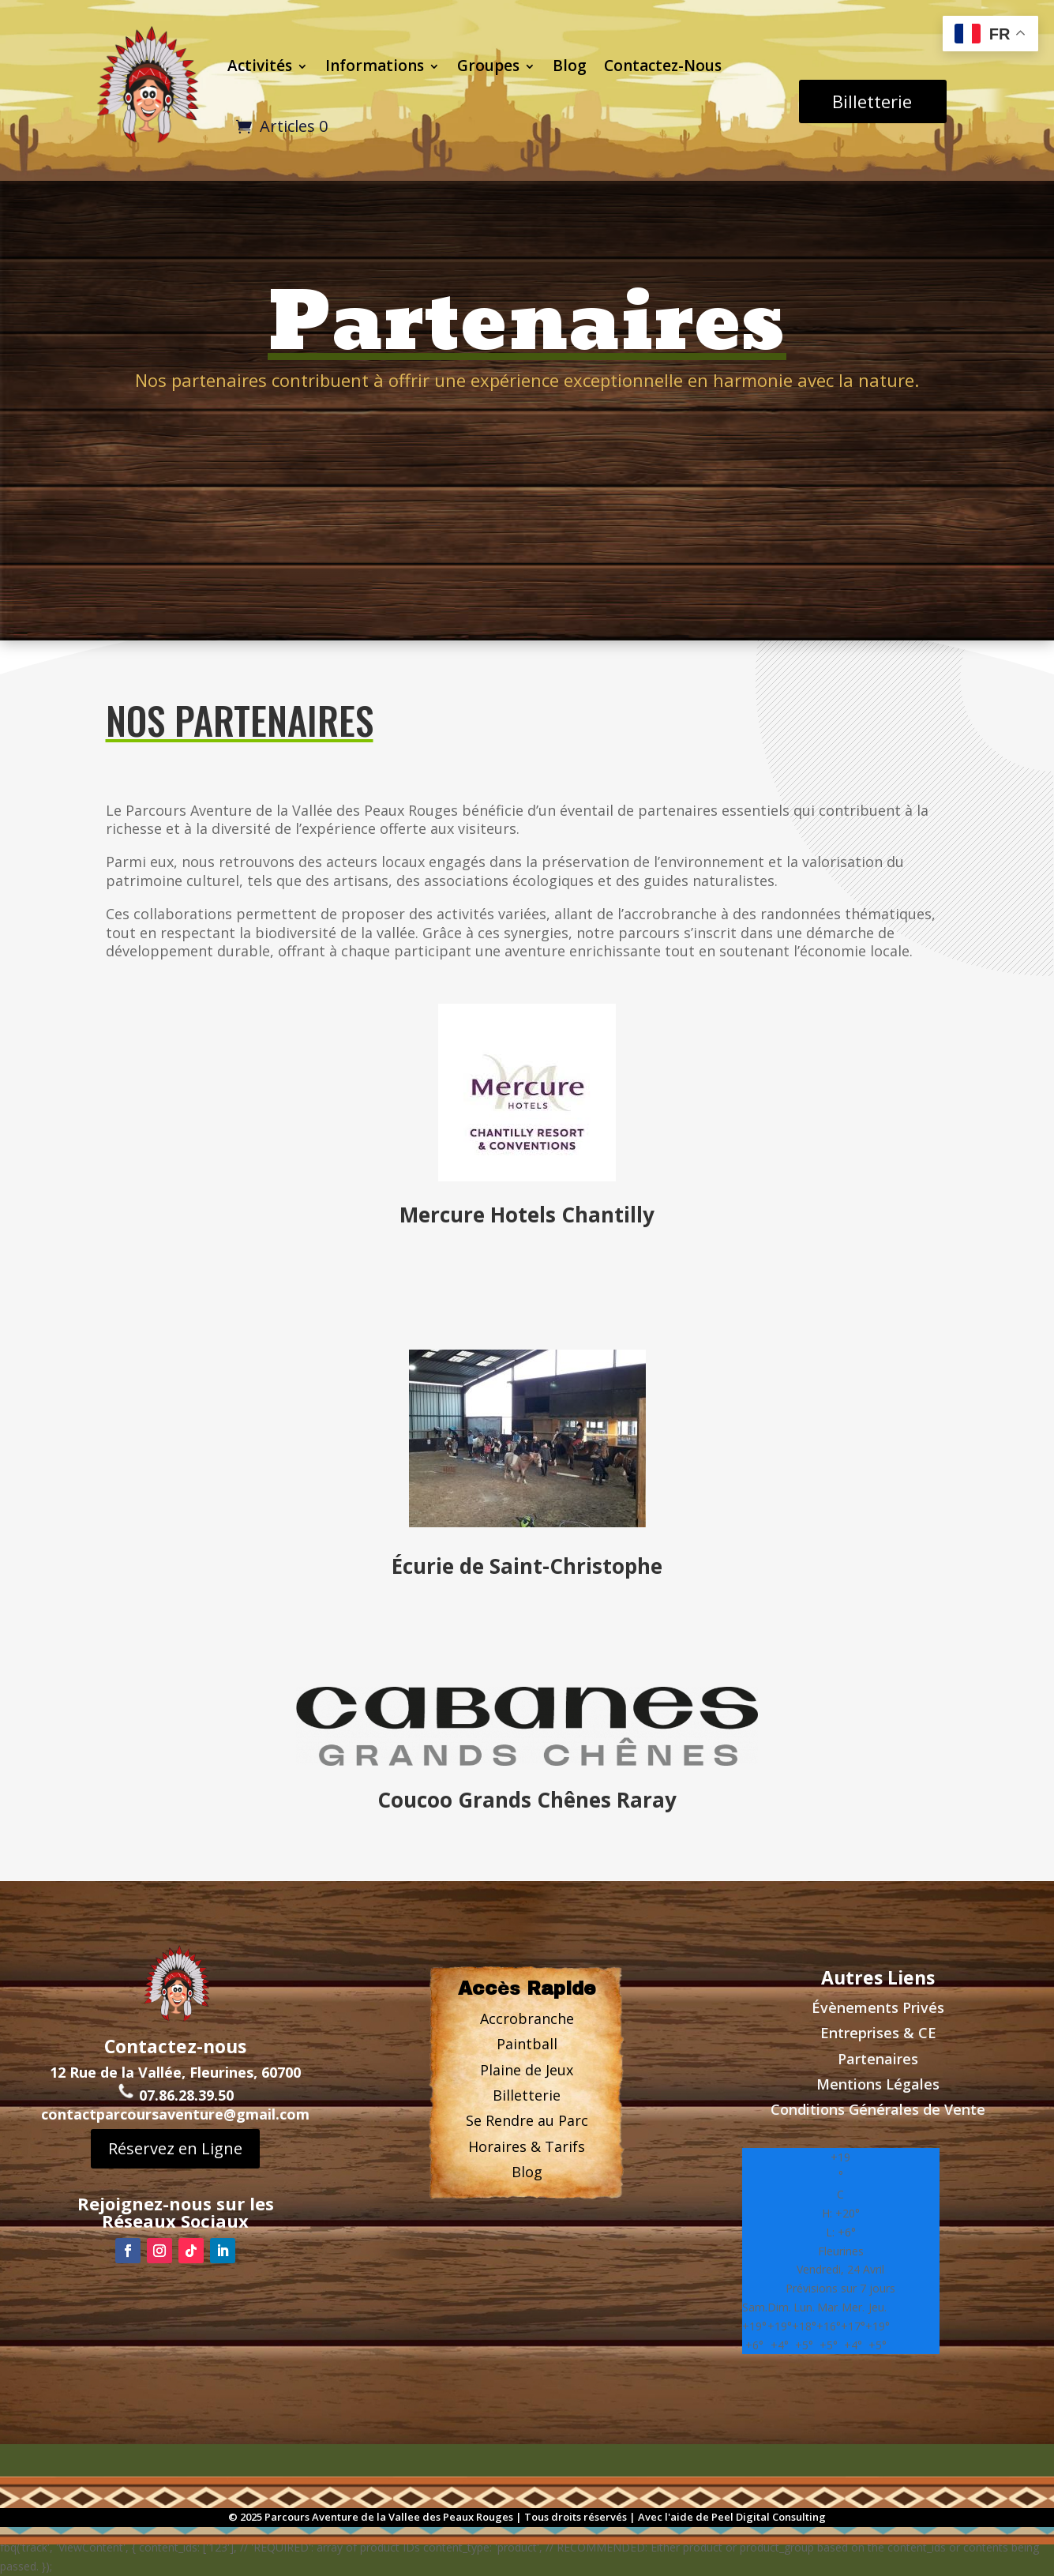 The height and width of the screenshot is (2576, 1054). I want to click on Évènements Privs, so click(878, 2007).